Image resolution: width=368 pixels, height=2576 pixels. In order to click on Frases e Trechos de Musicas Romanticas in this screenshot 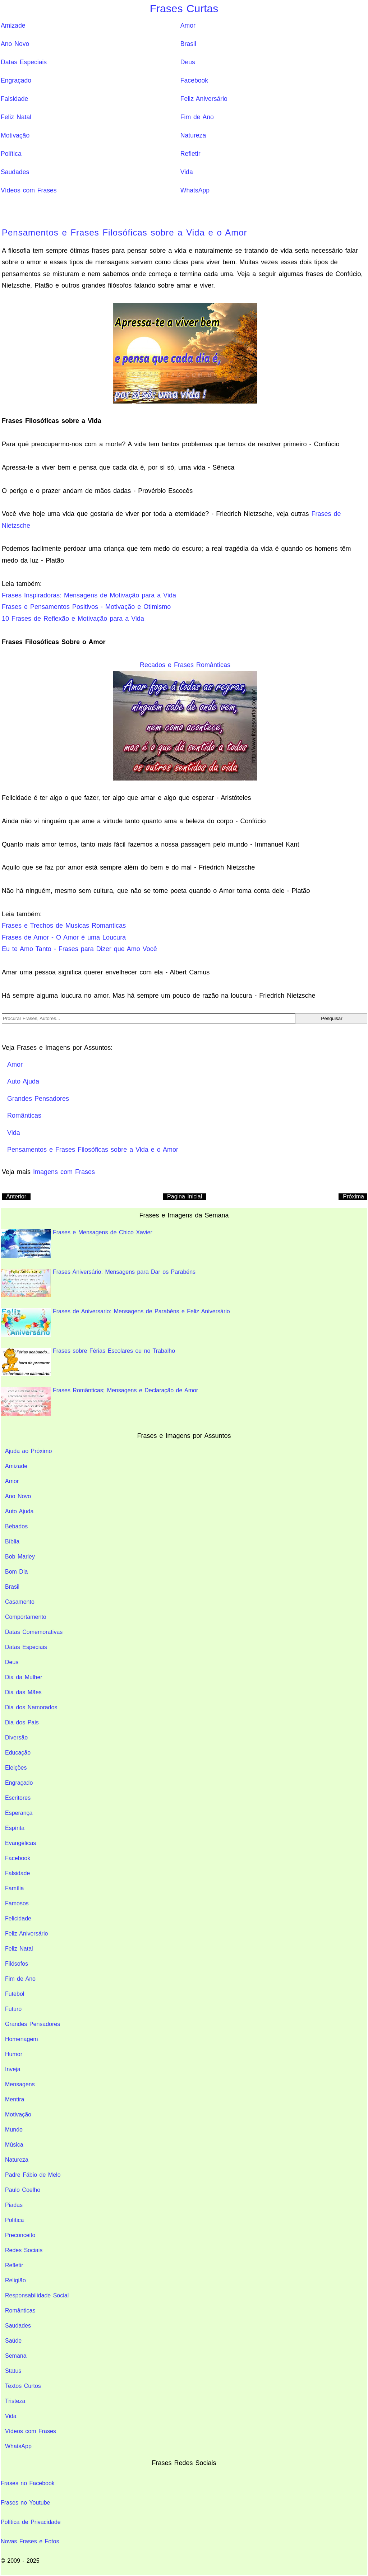, I will do `click(64, 925)`.